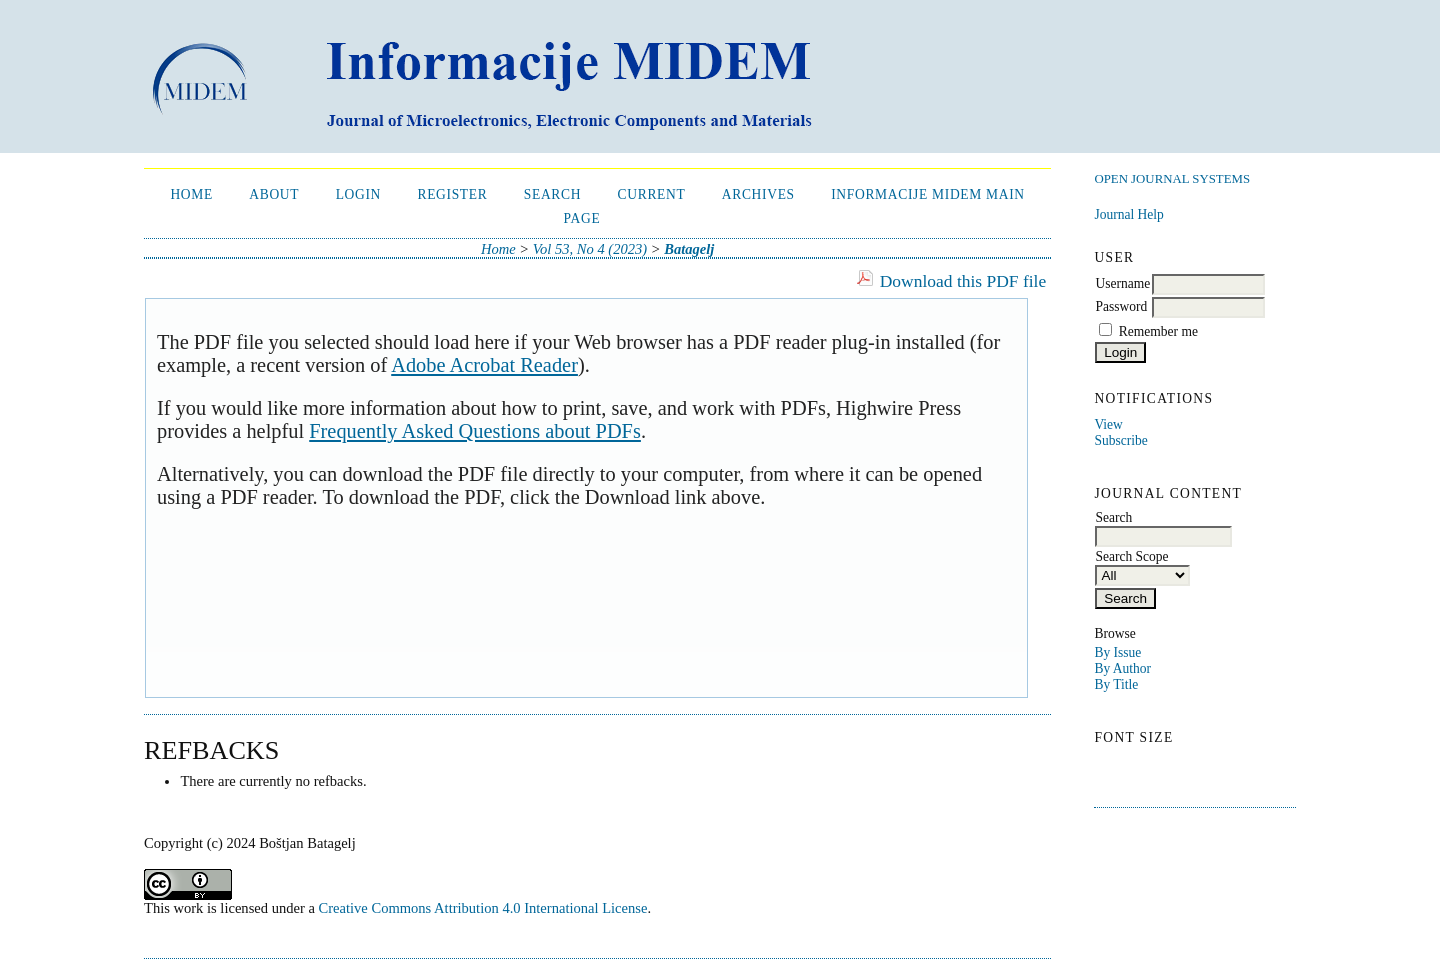  I want to click on Batagelj, so click(689, 249).